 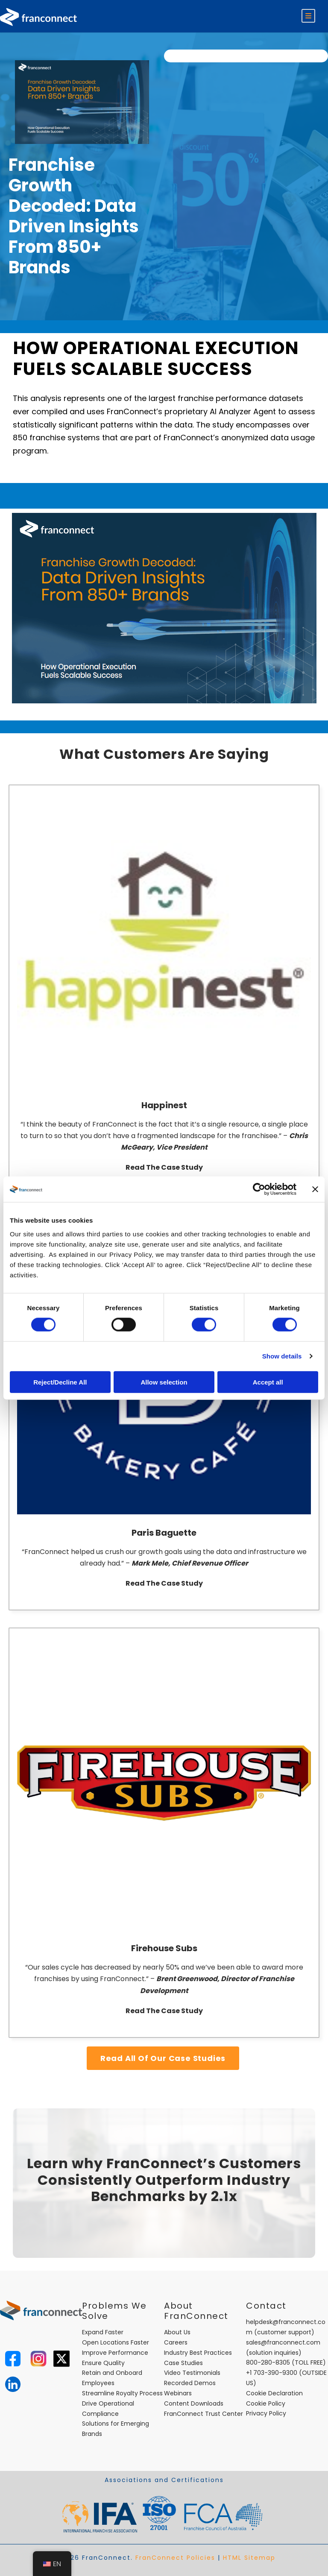 What do you see at coordinates (266, 2413) in the screenshot?
I see `Privacy Policy` at bounding box center [266, 2413].